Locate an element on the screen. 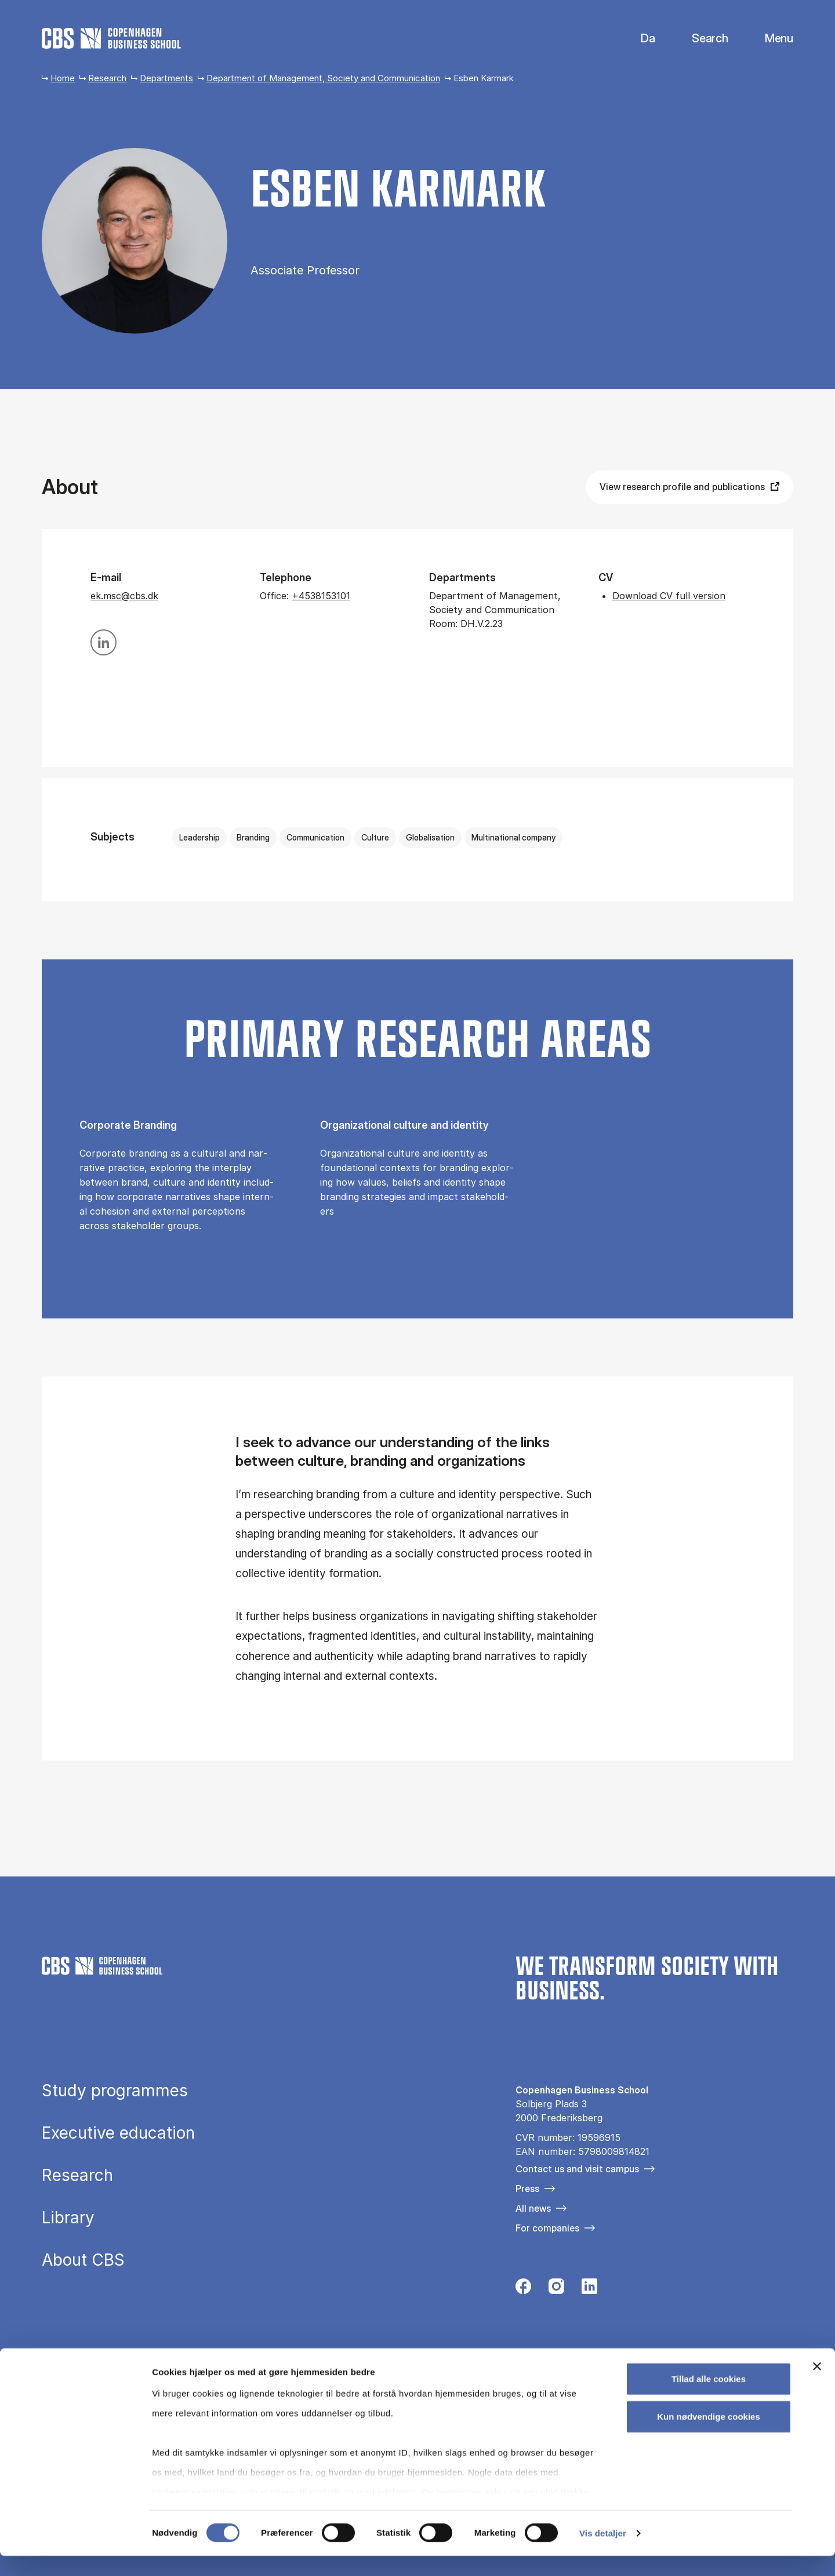 The width and height of the screenshot is (835, 2576). All news is located at coordinates (533, 2208).